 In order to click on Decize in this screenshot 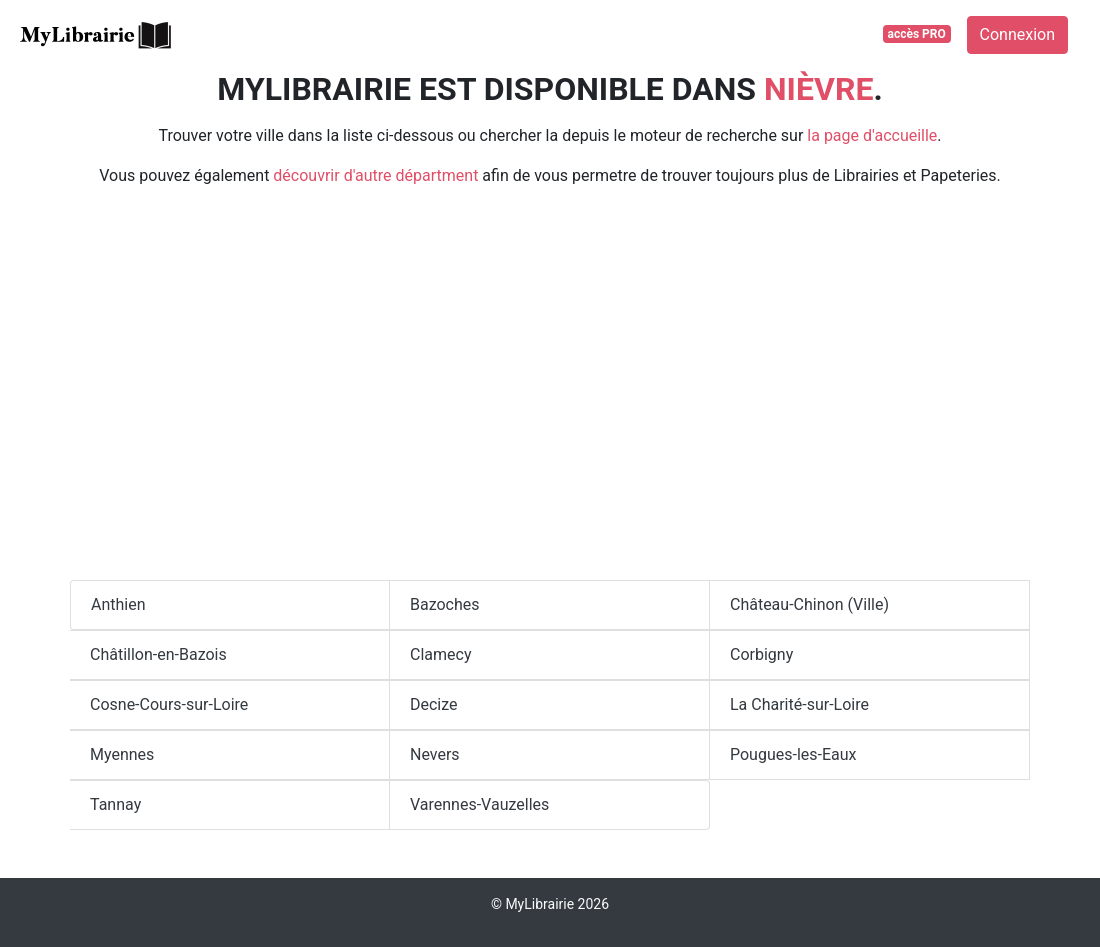, I will do `click(434, 704)`.